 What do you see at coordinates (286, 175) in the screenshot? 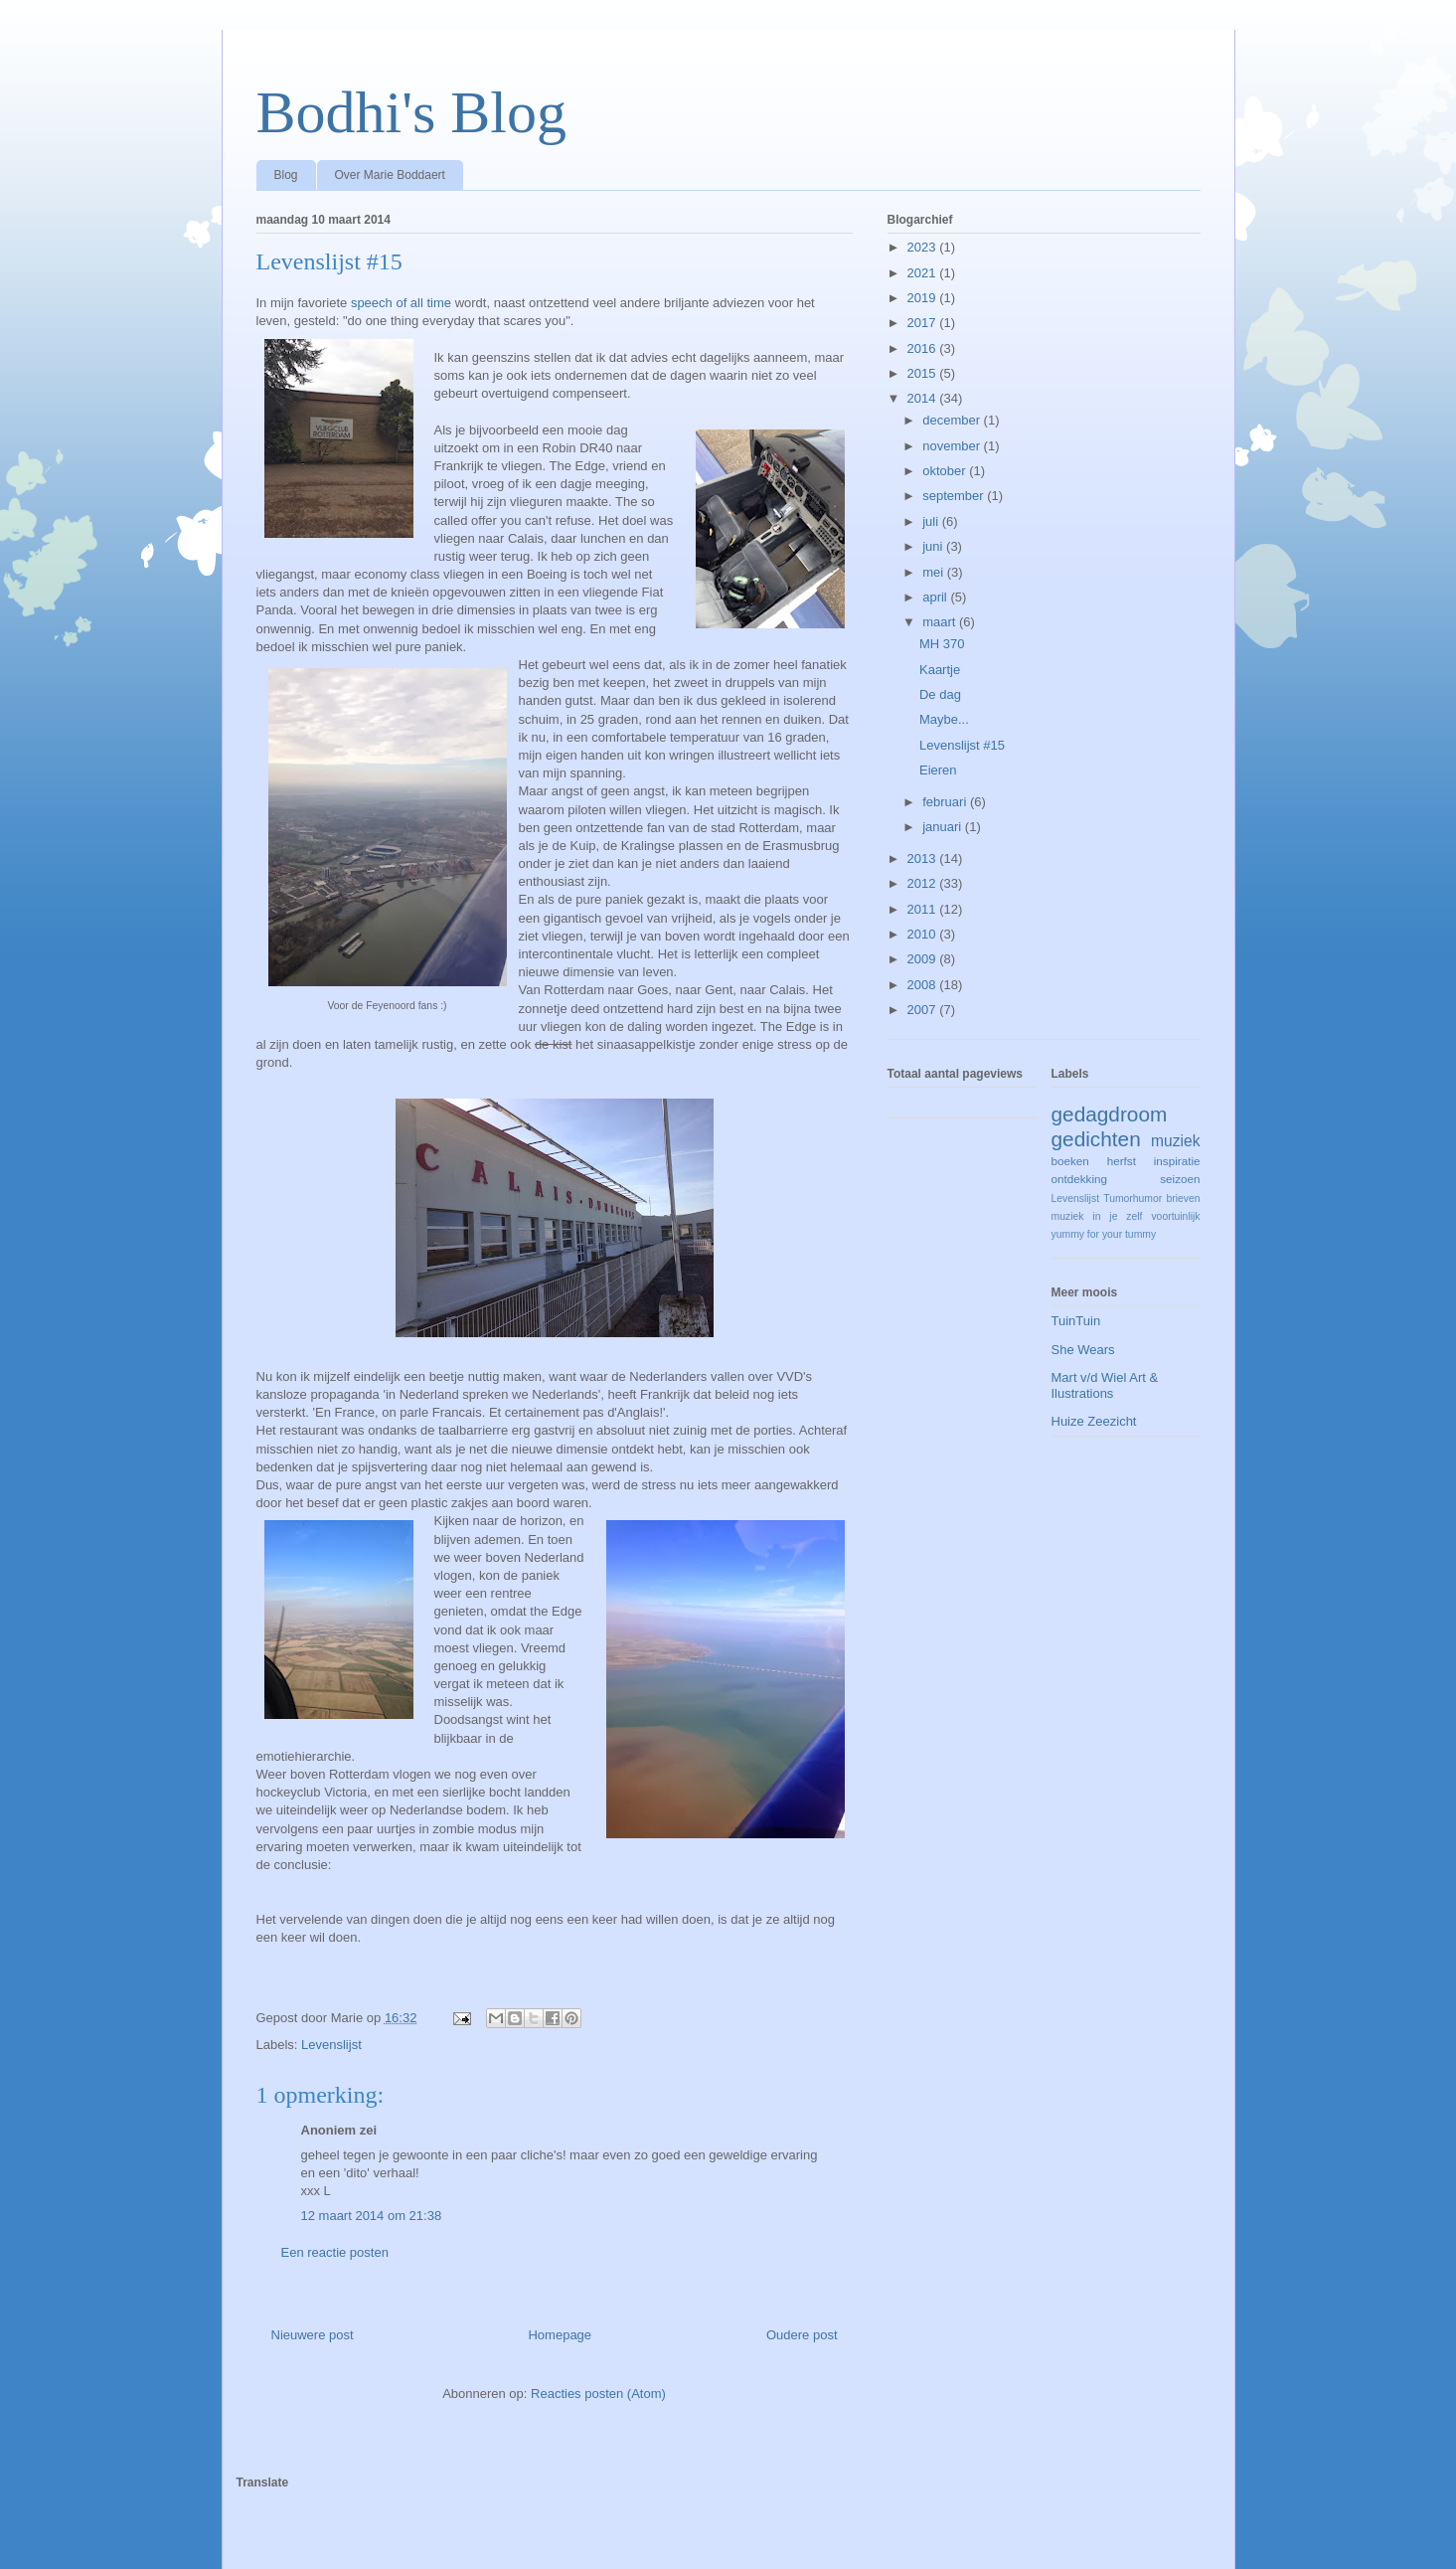
I see `Blog` at bounding box center [286, 175].